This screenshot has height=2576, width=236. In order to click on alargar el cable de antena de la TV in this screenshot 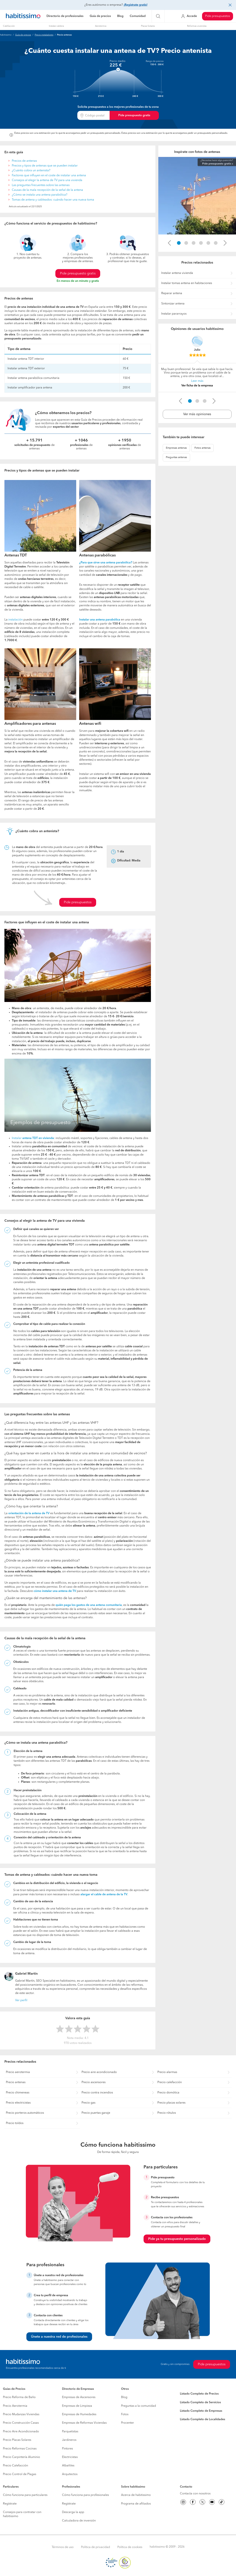, I will do `click(103, 1894)`.